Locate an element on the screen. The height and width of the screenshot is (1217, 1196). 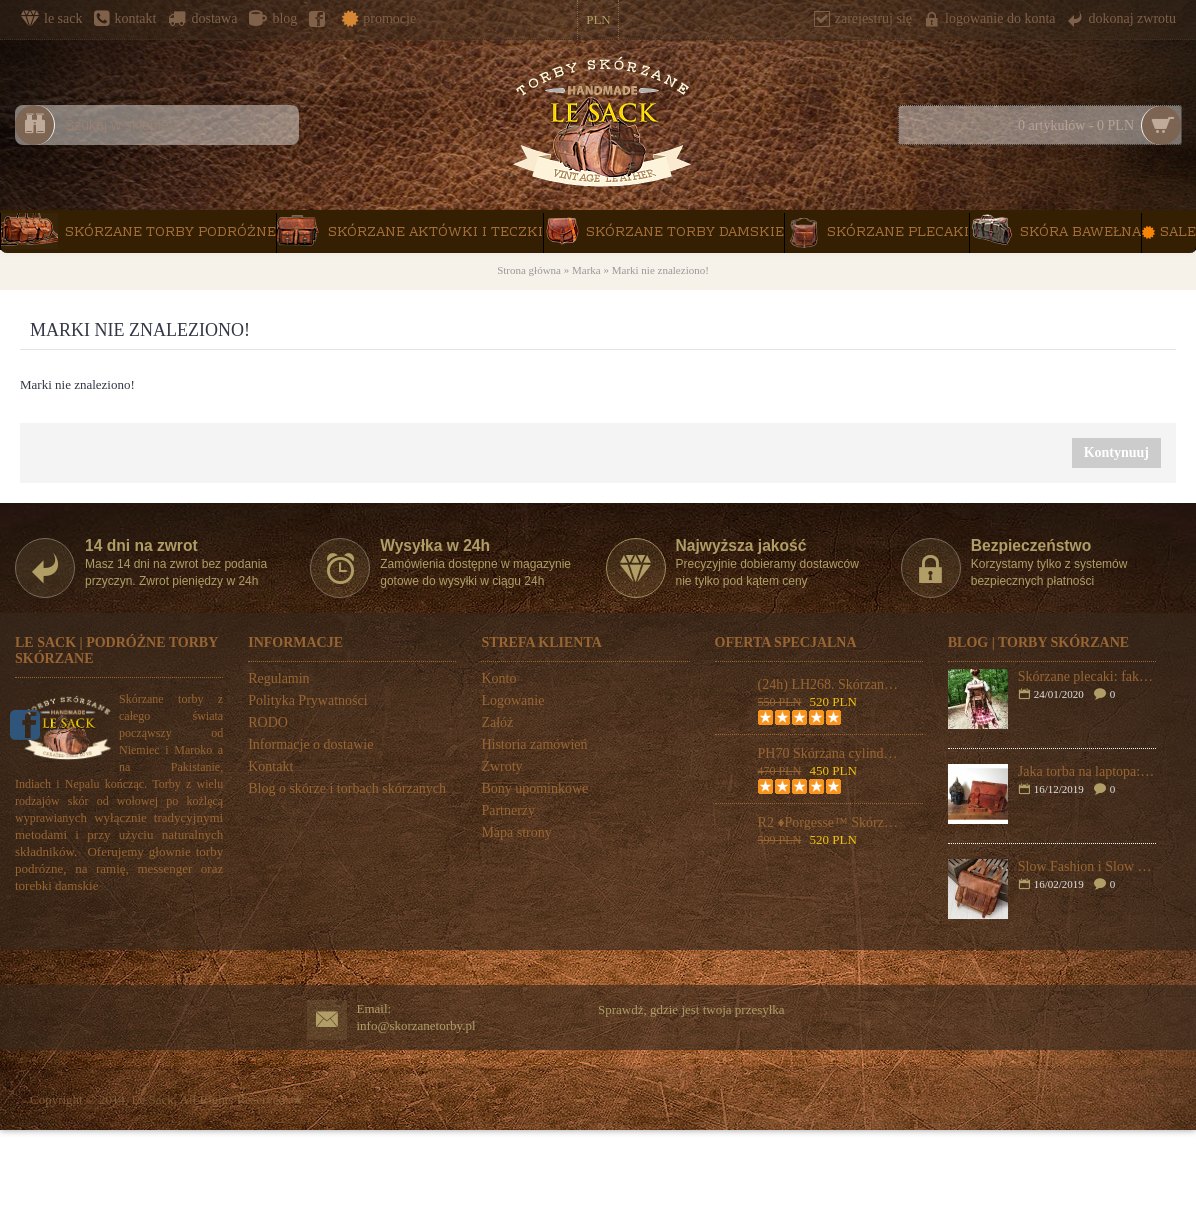
Strona główna is located at coordinates (529, 270).